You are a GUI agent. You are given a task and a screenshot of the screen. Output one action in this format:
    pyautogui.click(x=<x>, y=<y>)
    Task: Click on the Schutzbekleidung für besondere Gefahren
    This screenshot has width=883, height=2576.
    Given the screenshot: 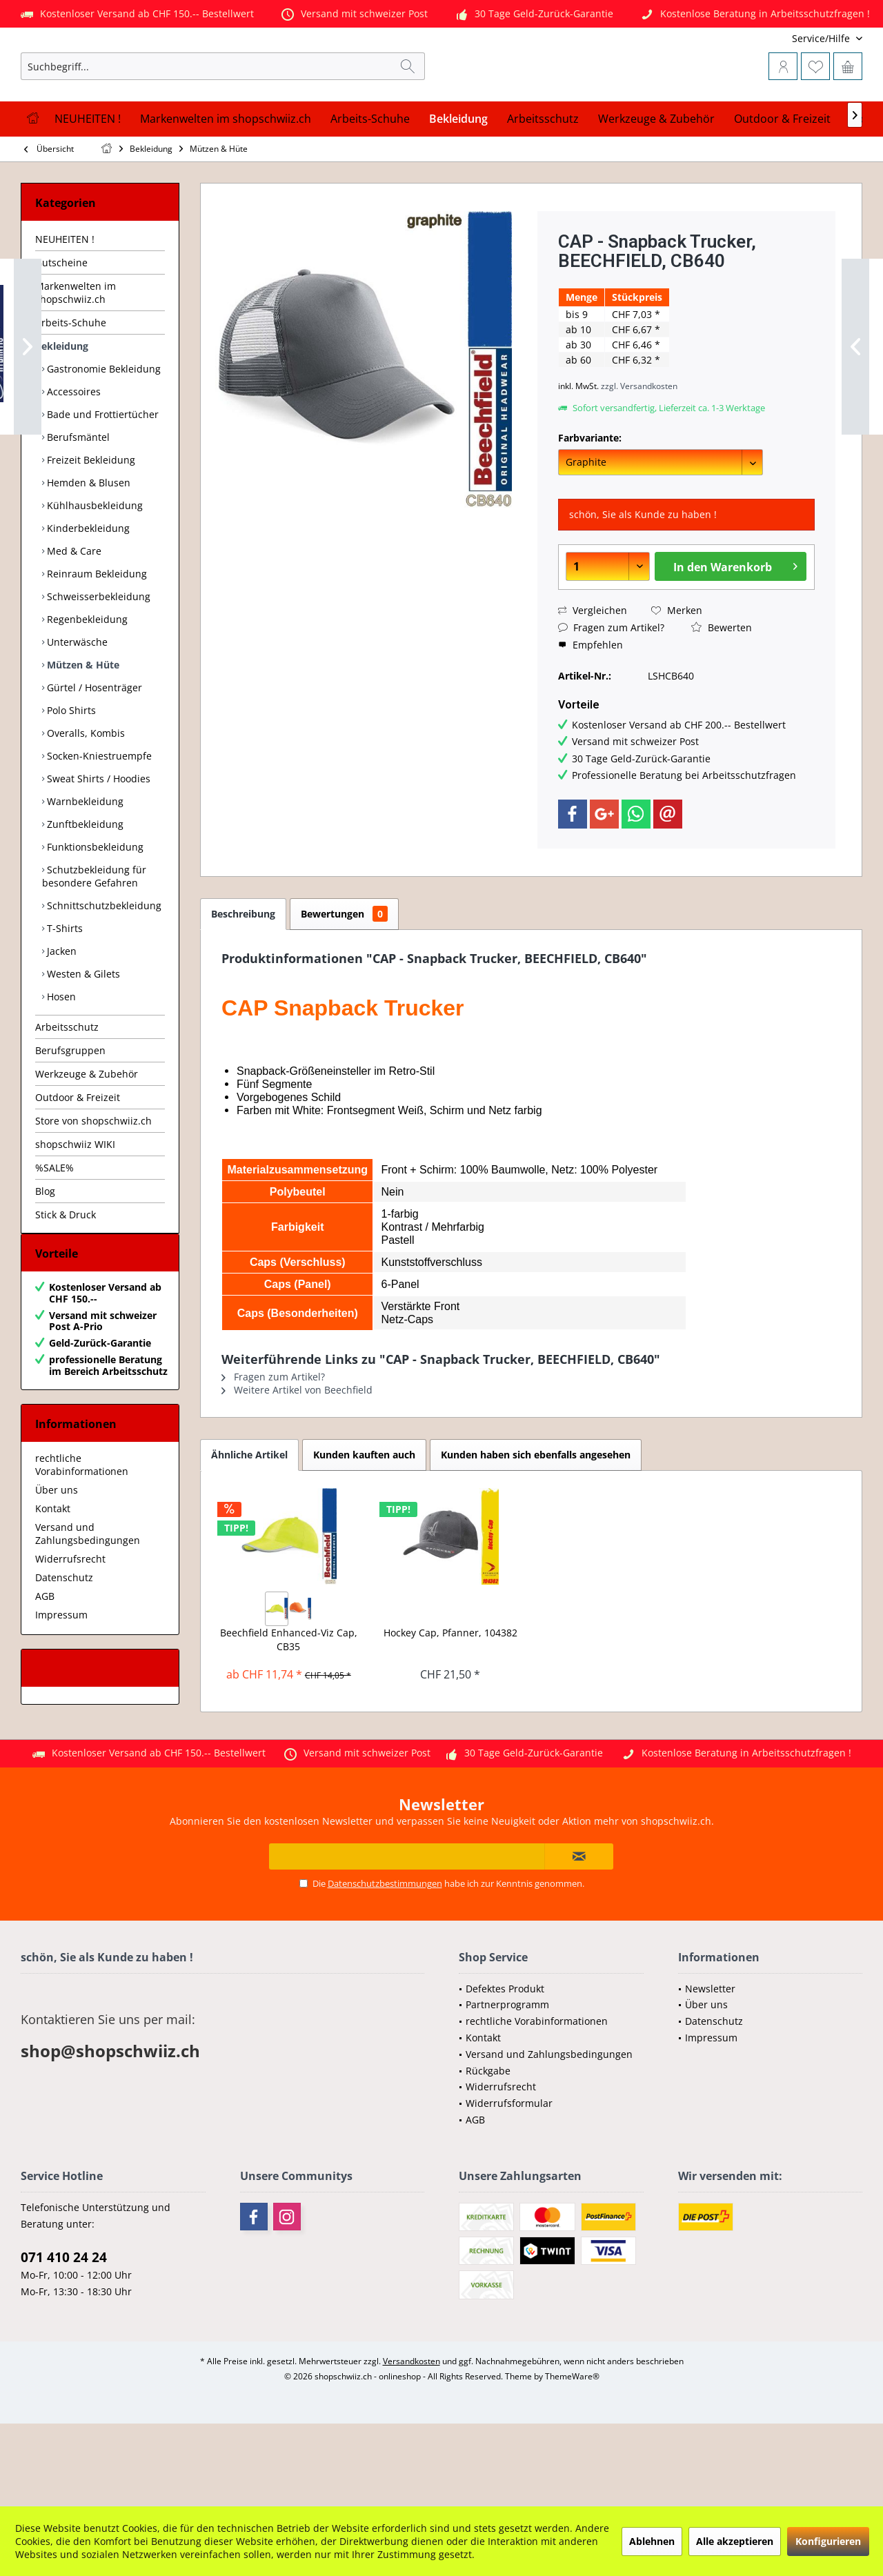 What is the action you would take?
    pyautogui.click(x=94, y=944)
    